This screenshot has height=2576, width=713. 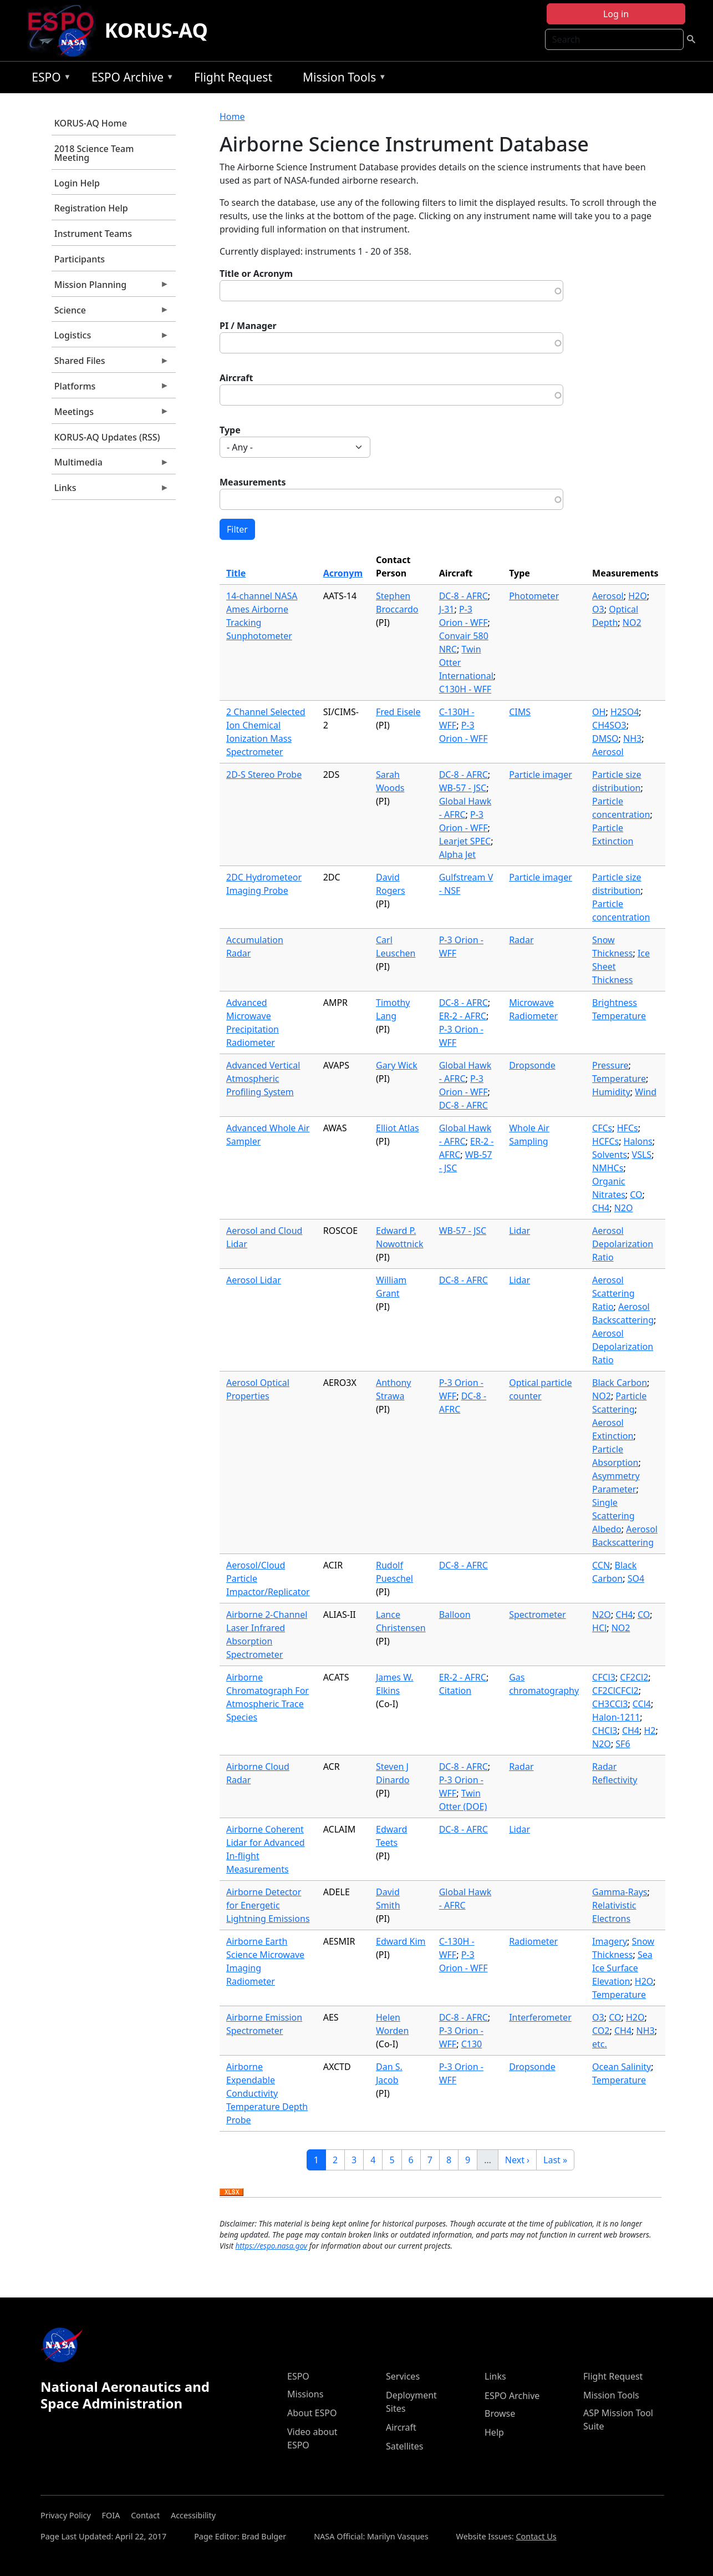 What do you see at coordinates (77, 183) in the screenshot?
I see `Login Help` at bounding box center [77, 183].